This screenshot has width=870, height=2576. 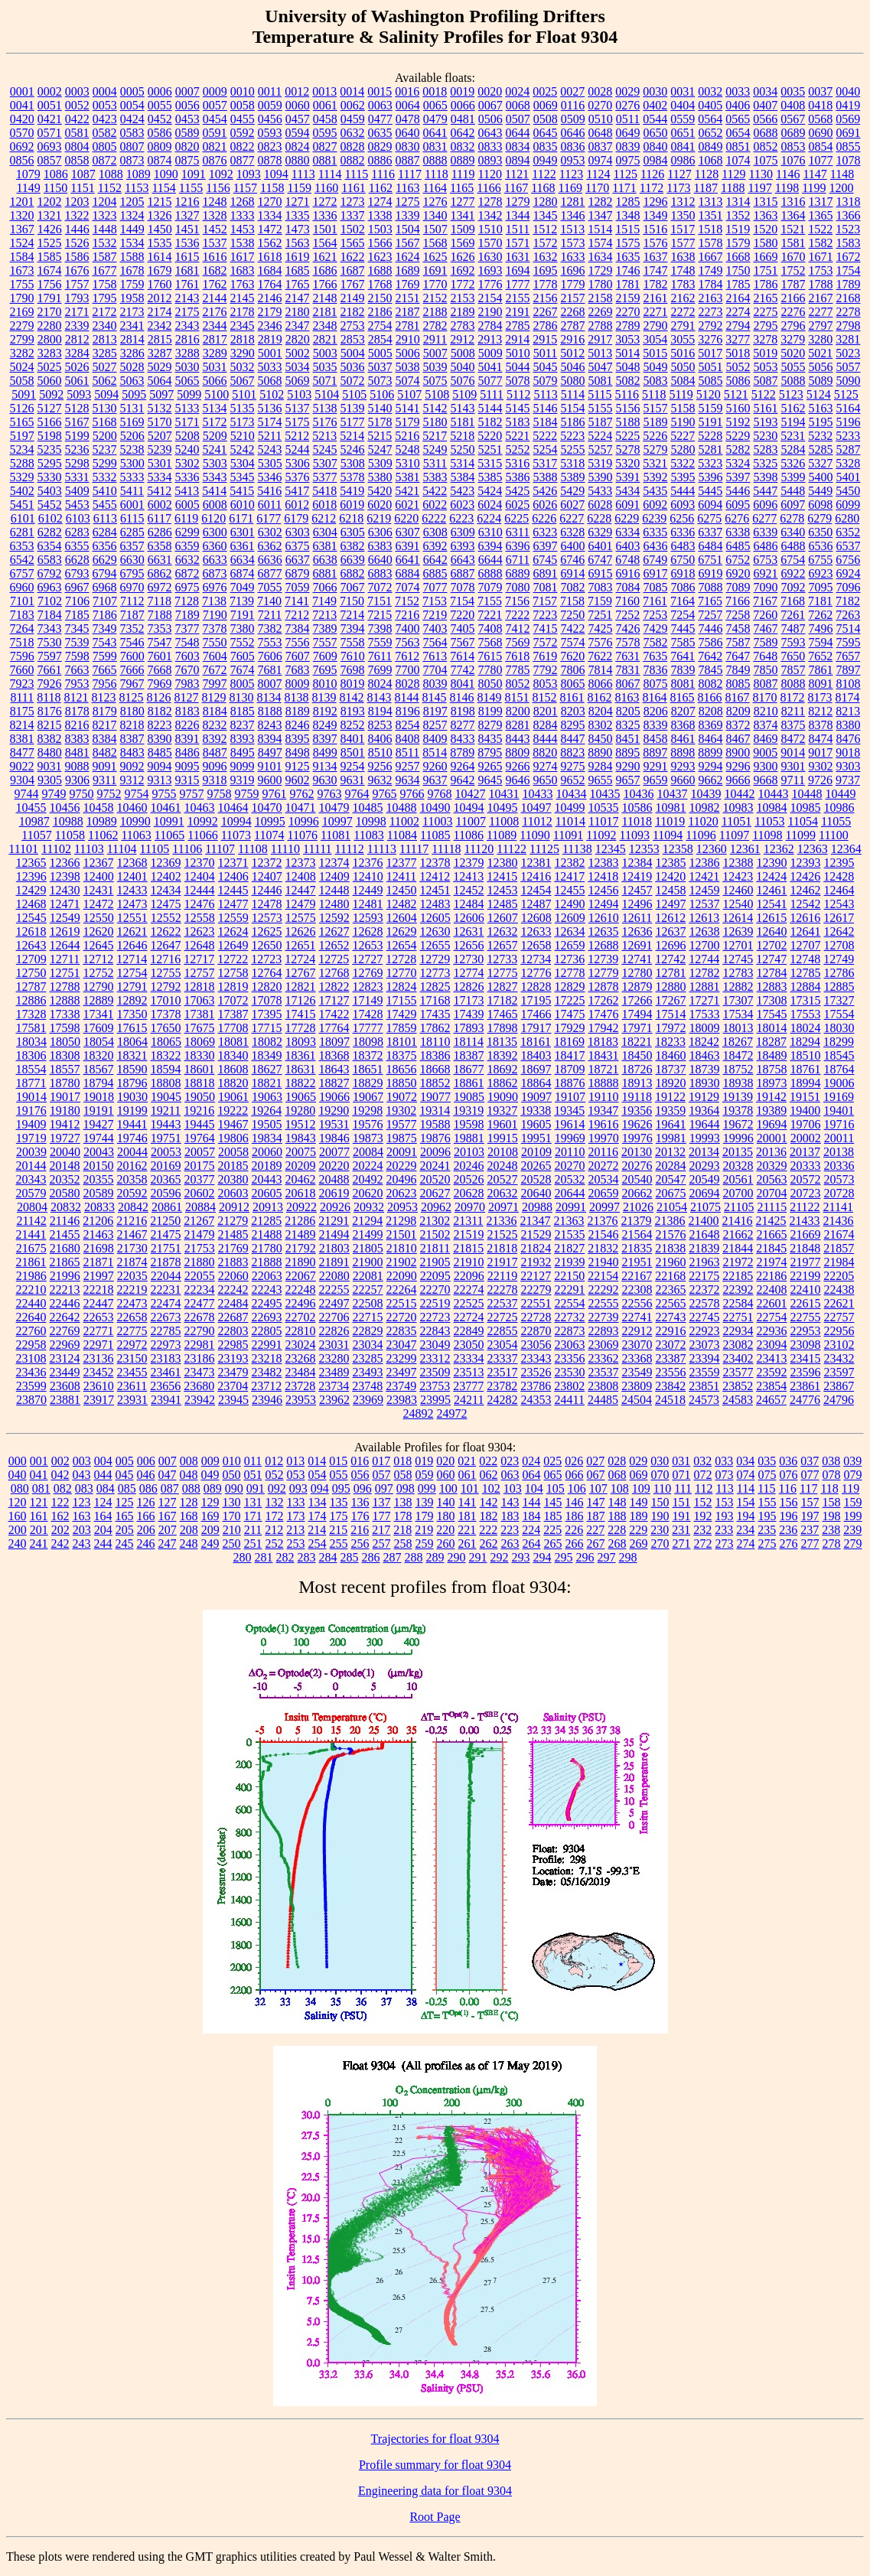 What do you see at coordinates (821, 477) in the screenshot?
I see `5400` at bounding box center [821, 477].